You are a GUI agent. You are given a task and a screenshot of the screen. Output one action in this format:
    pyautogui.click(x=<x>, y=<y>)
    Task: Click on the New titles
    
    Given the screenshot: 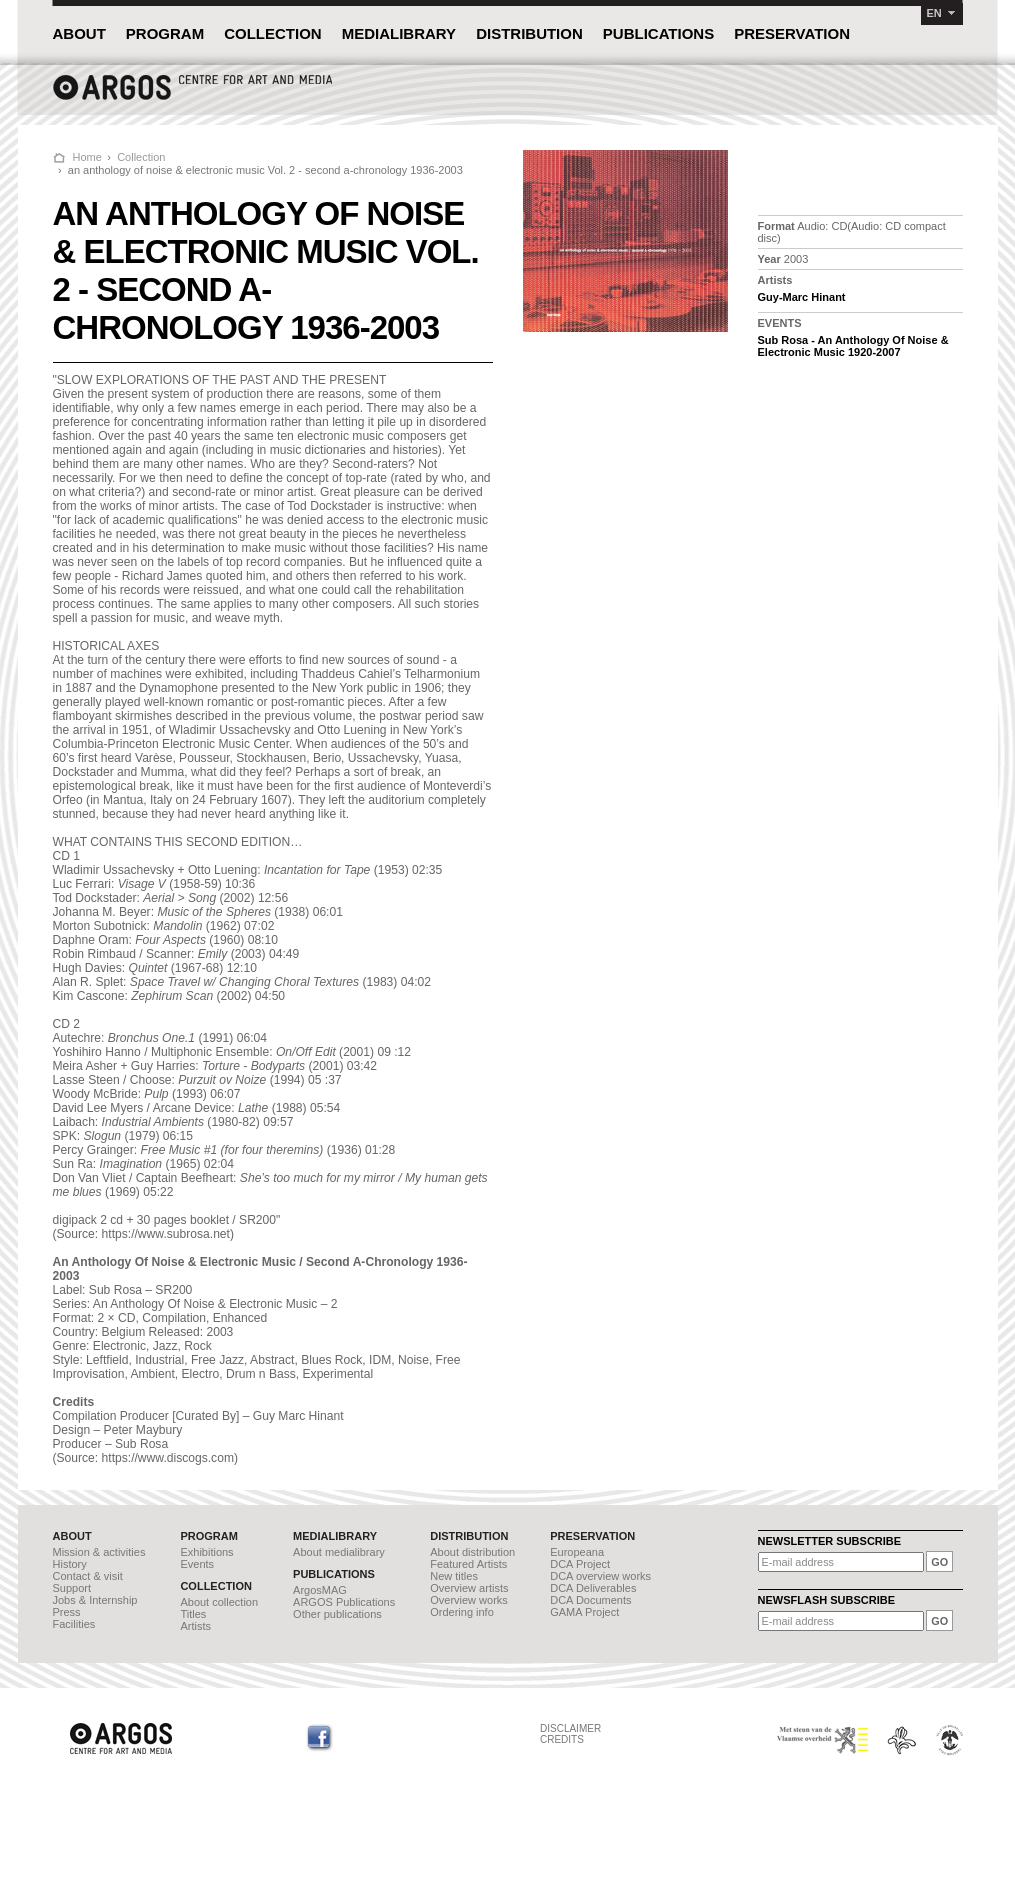 What is the action you would take?
    pyautogui.click(x=454, y=1576)
    